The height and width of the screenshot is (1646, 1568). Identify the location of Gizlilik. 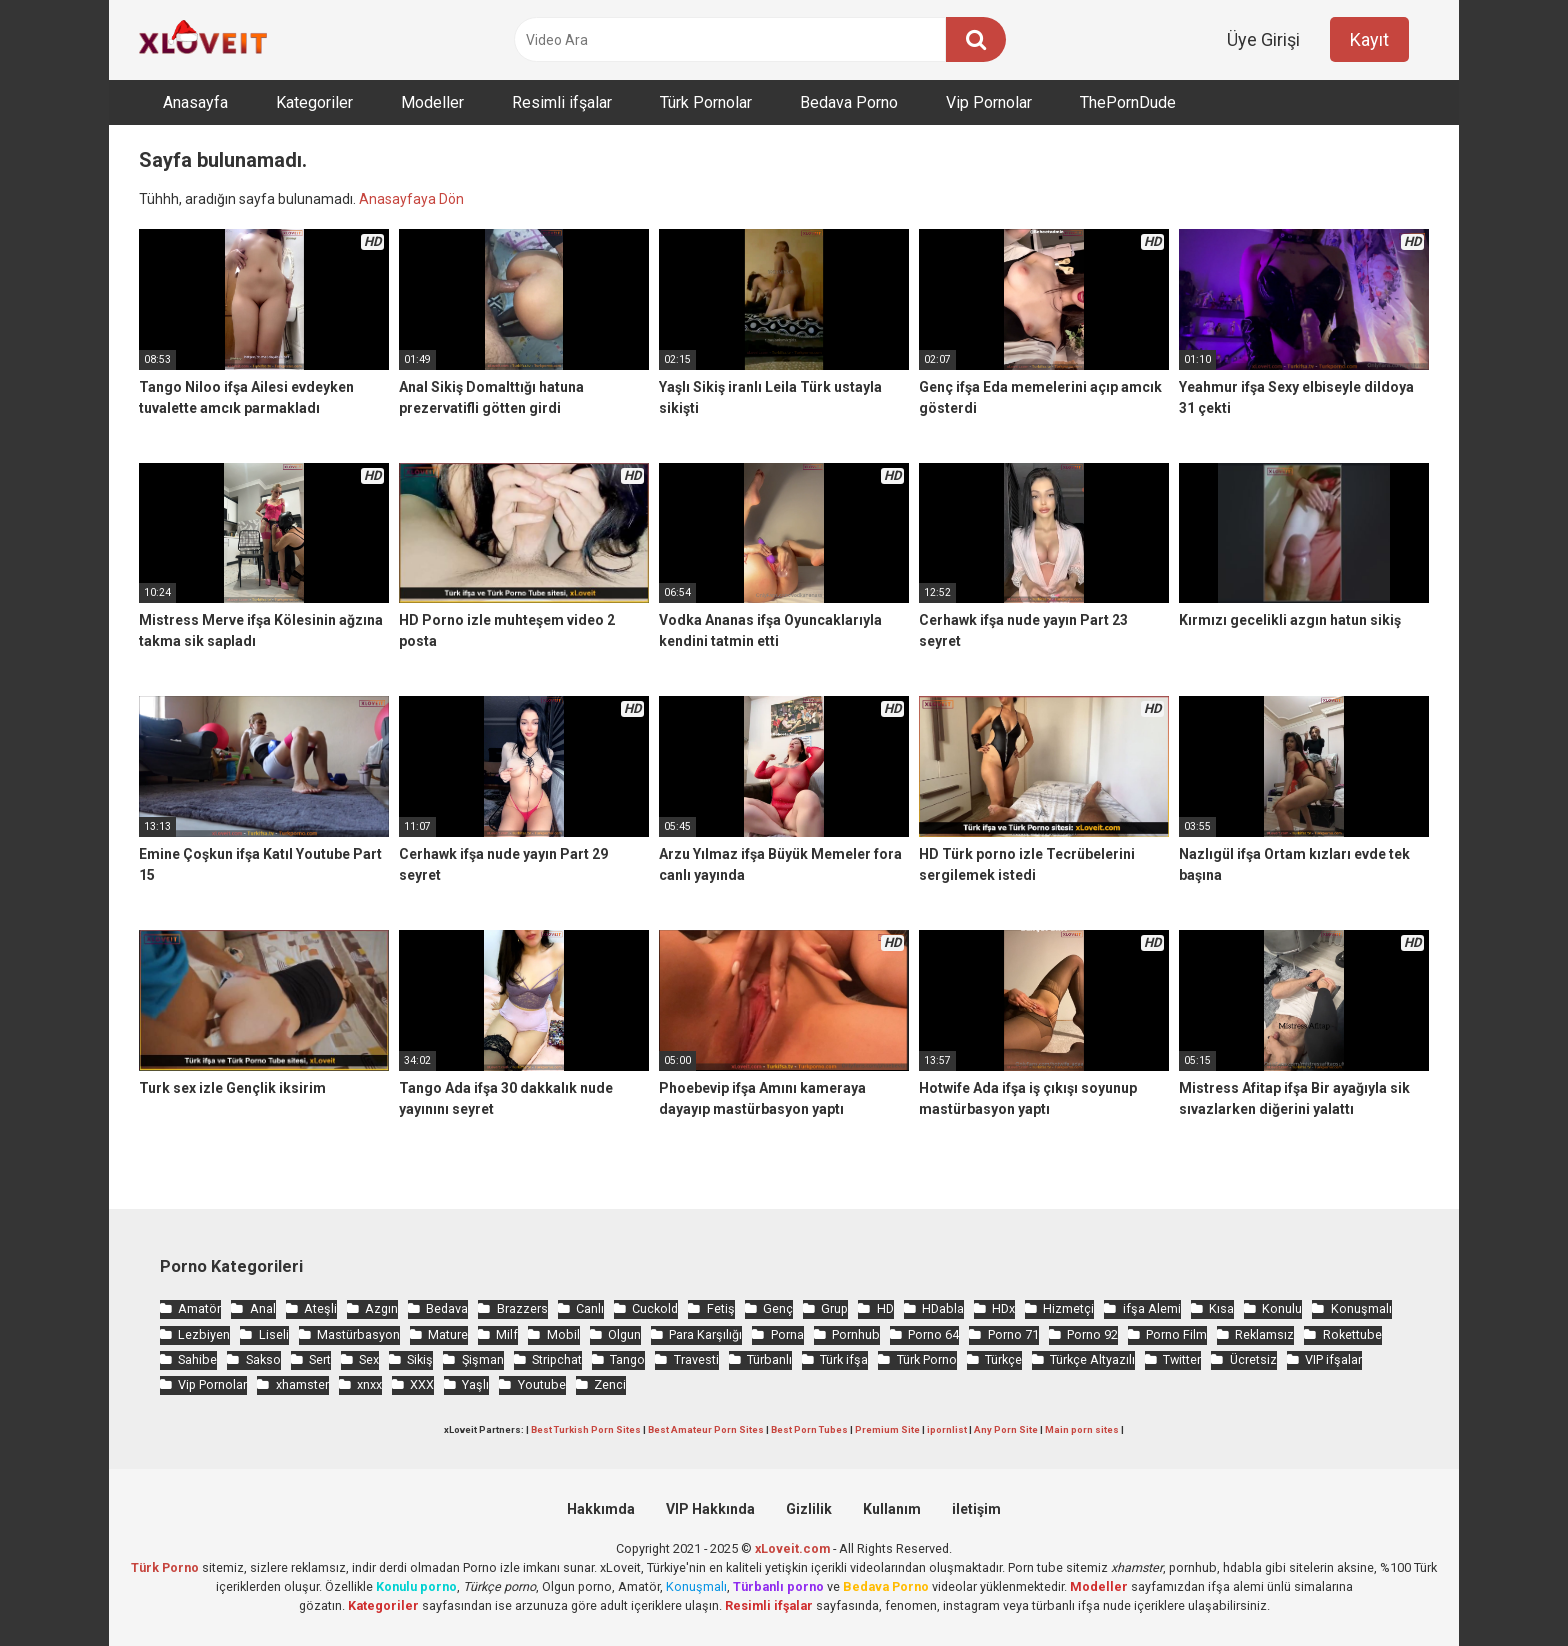
(809, 1509).